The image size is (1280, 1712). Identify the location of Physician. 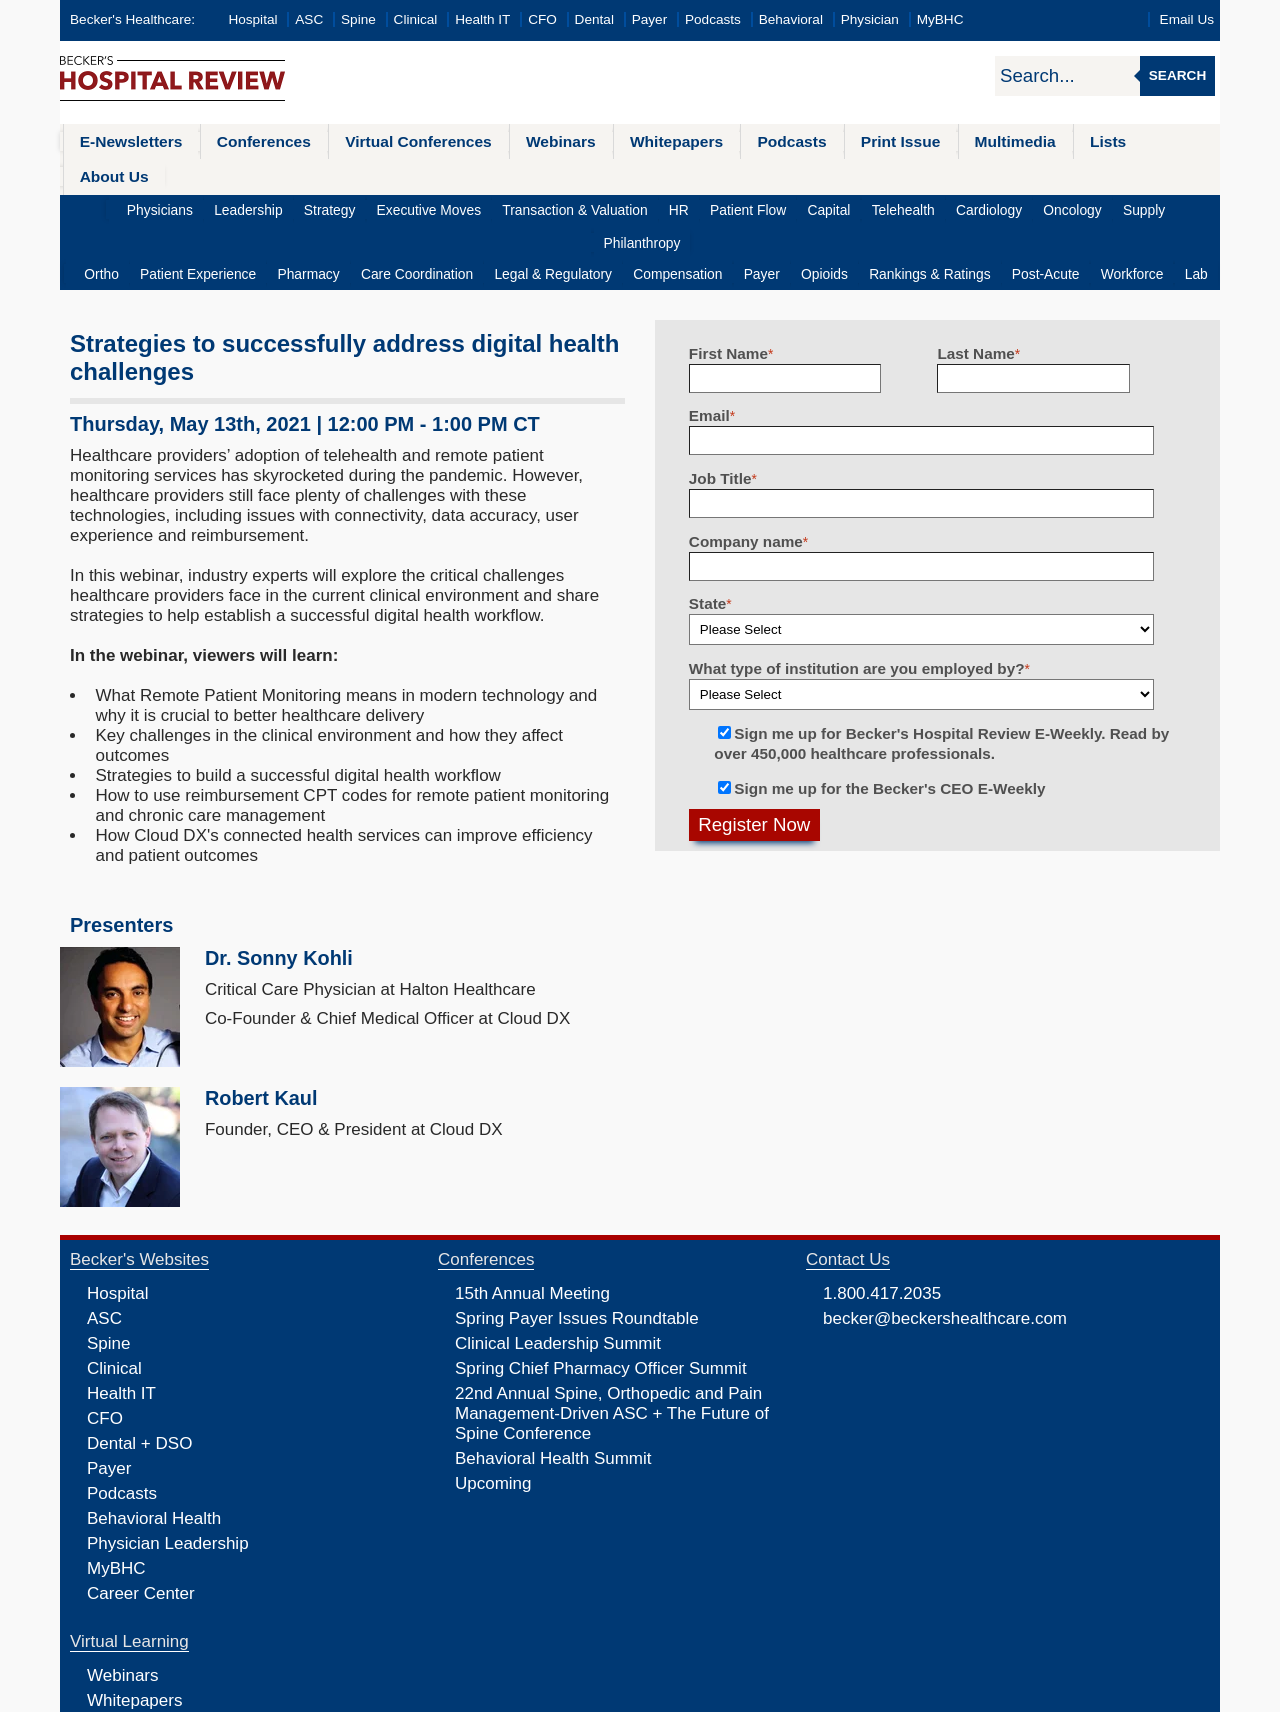
(870, 19).